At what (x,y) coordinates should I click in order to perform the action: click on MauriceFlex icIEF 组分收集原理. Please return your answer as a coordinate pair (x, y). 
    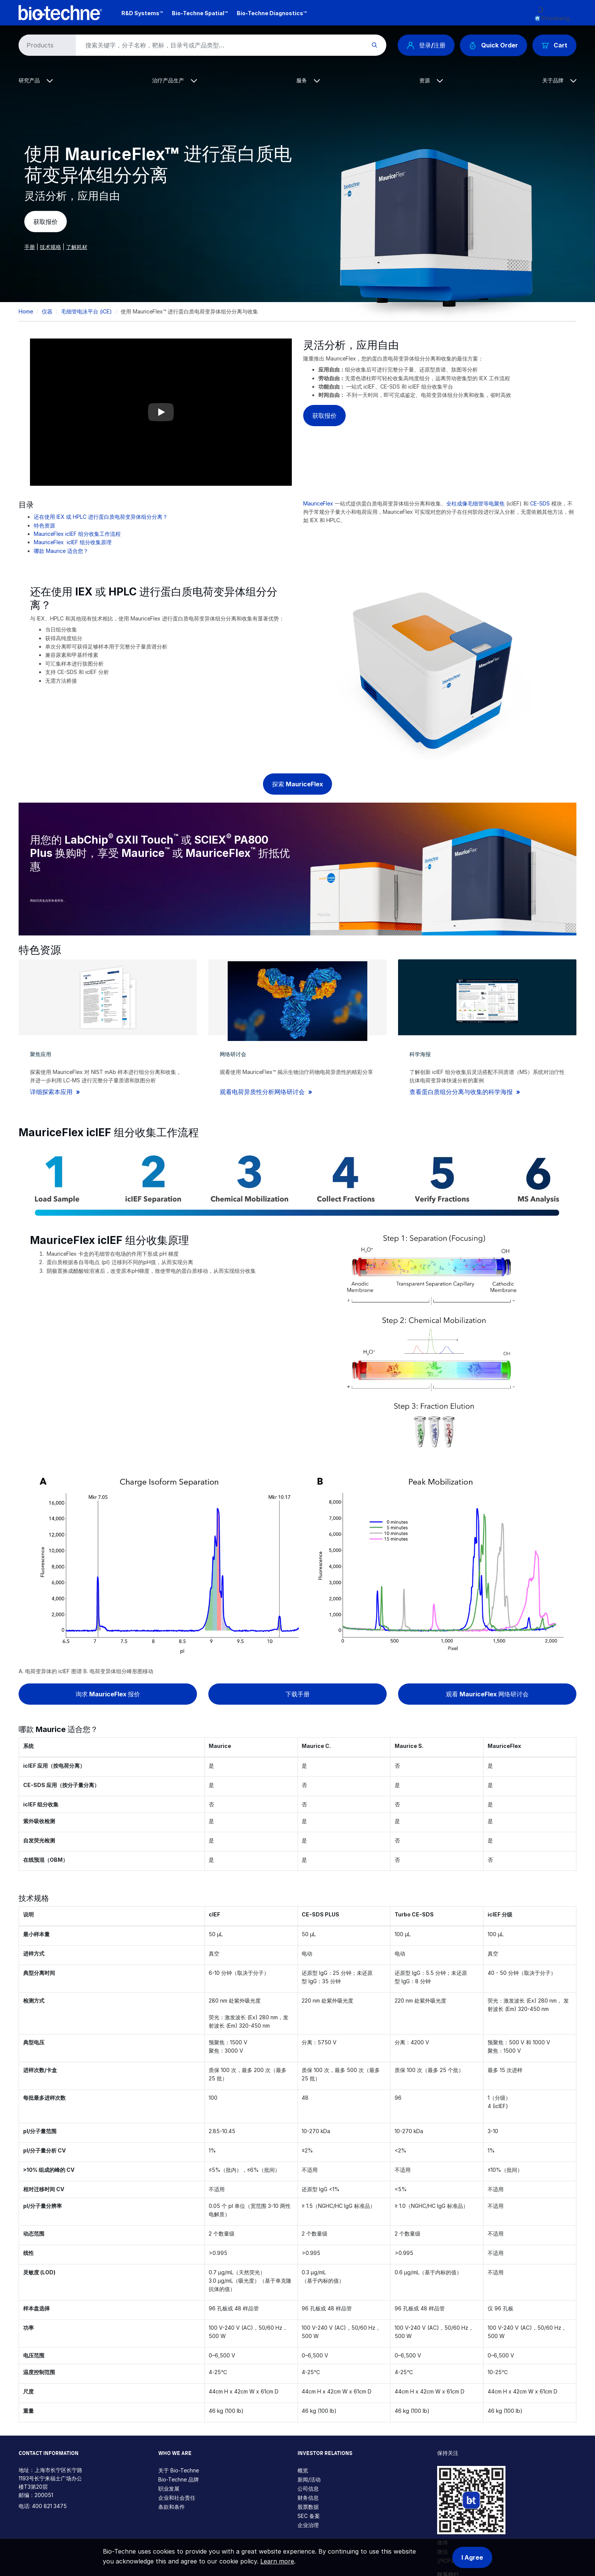
    Looking at the image, I should click on (73, 542).